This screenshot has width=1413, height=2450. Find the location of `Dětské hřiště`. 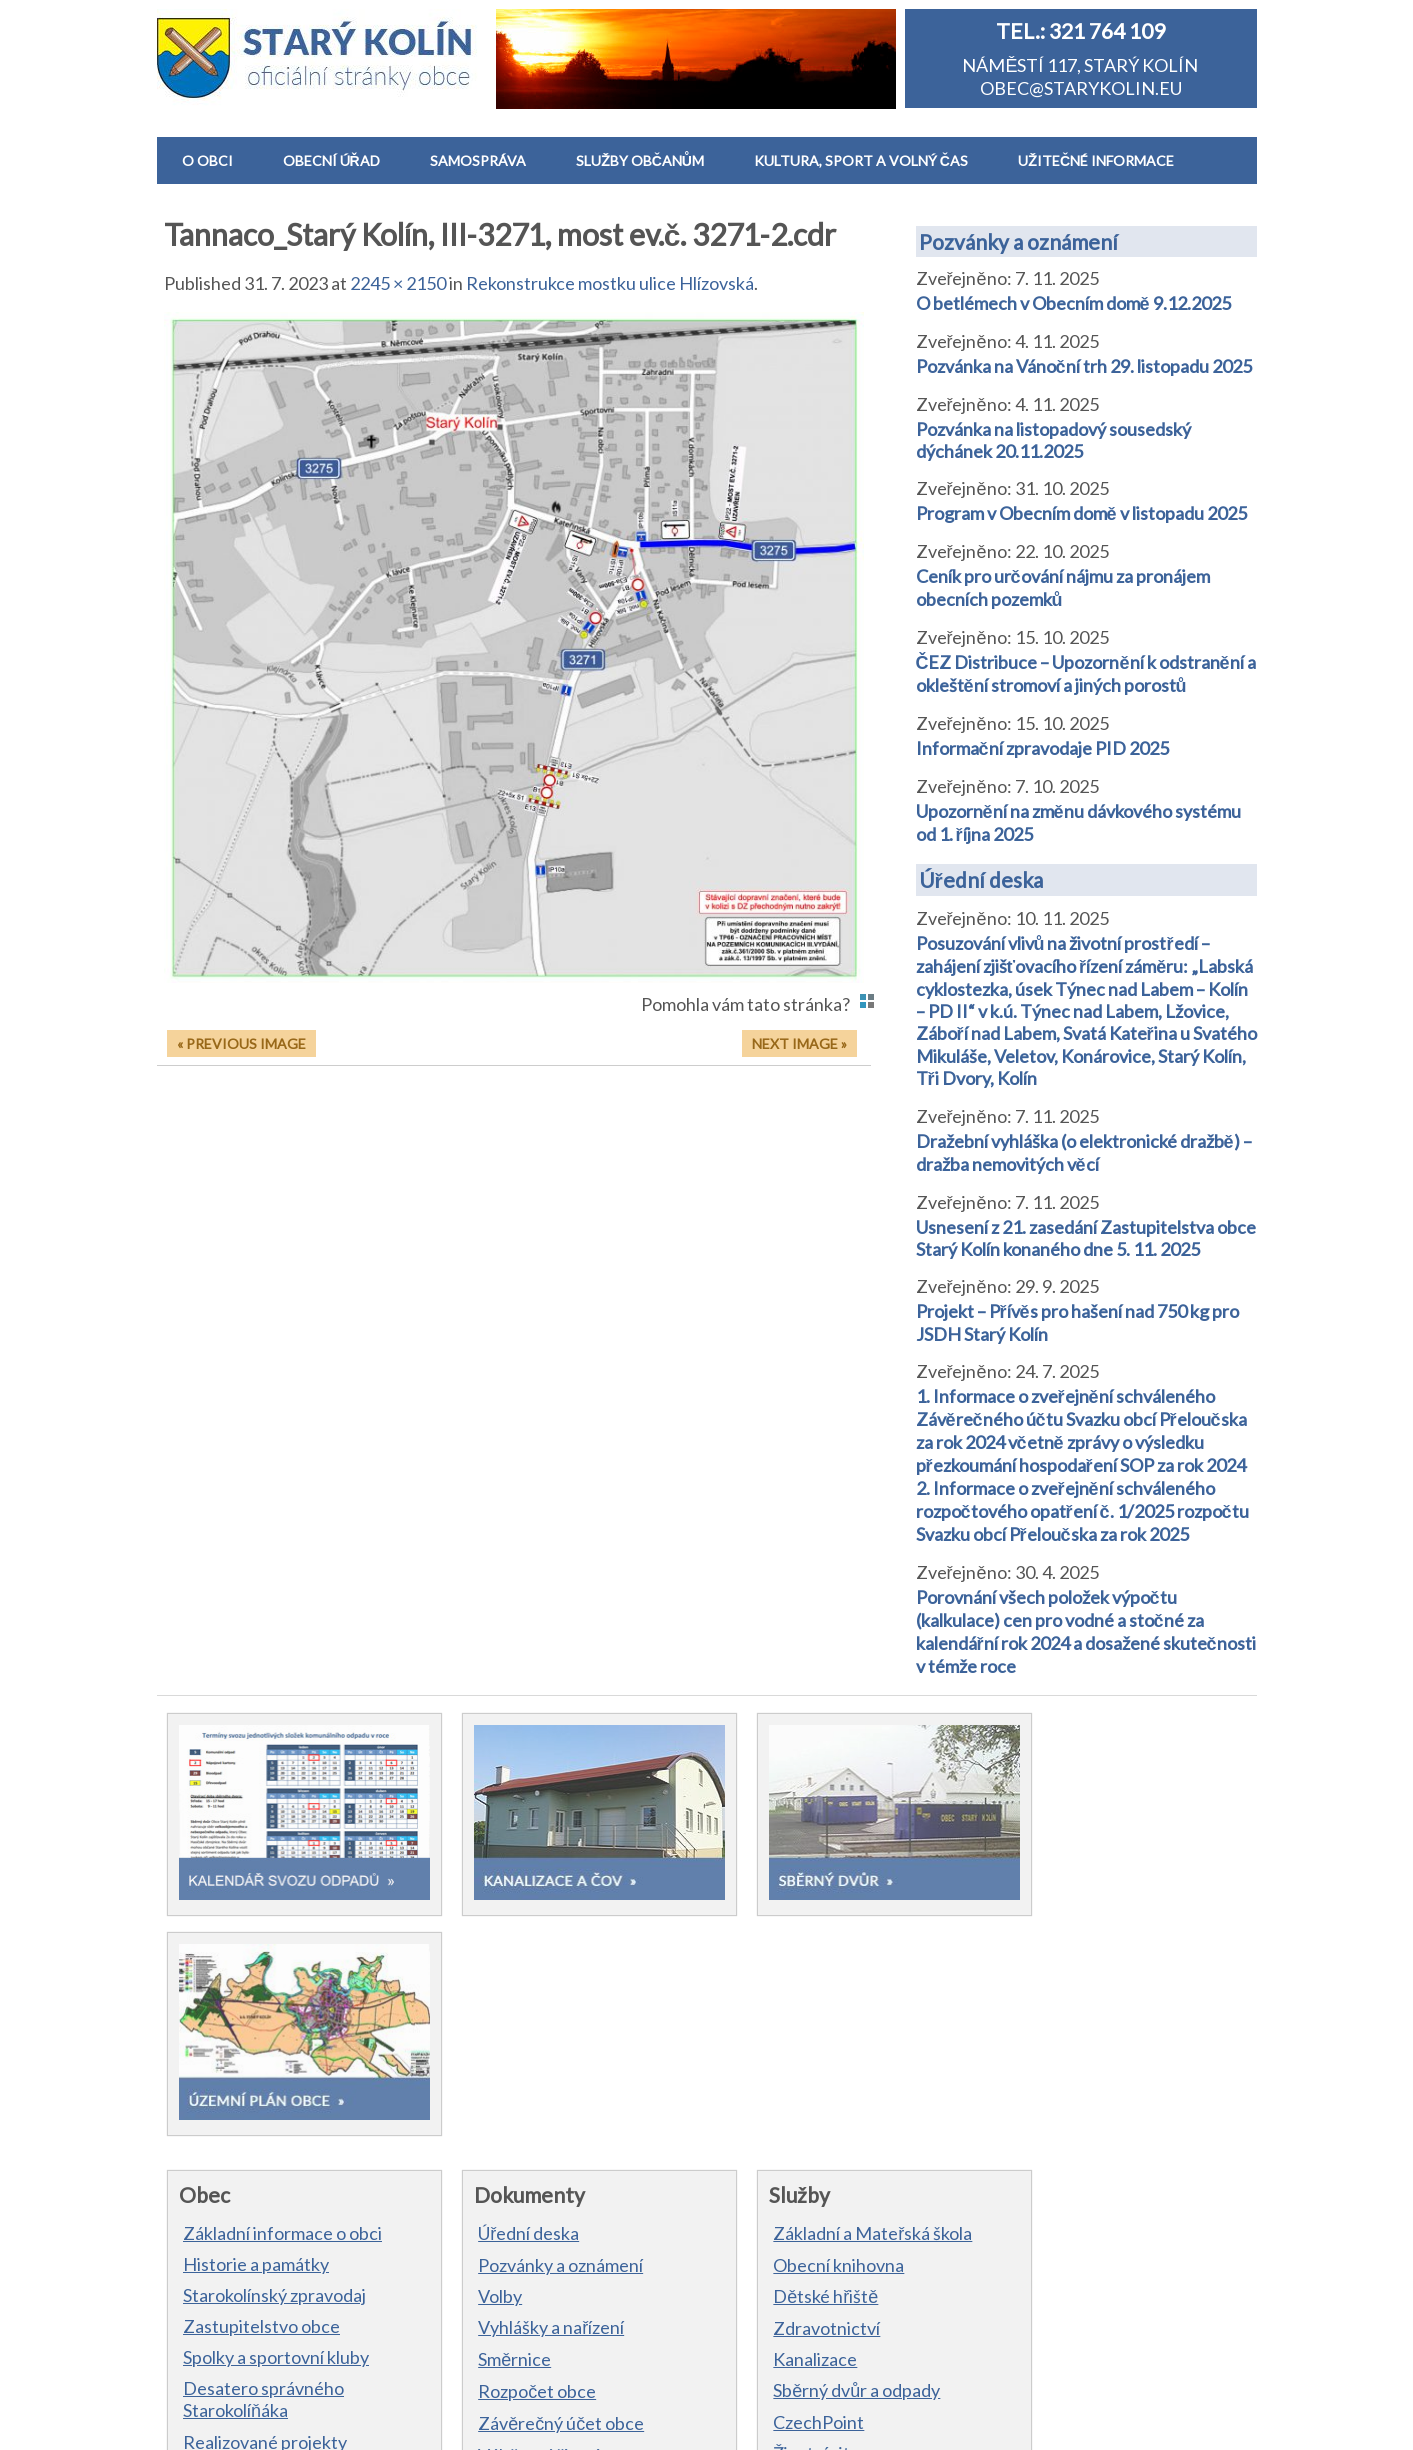

Dětské hřiště is located at coordinates (785, 2062).